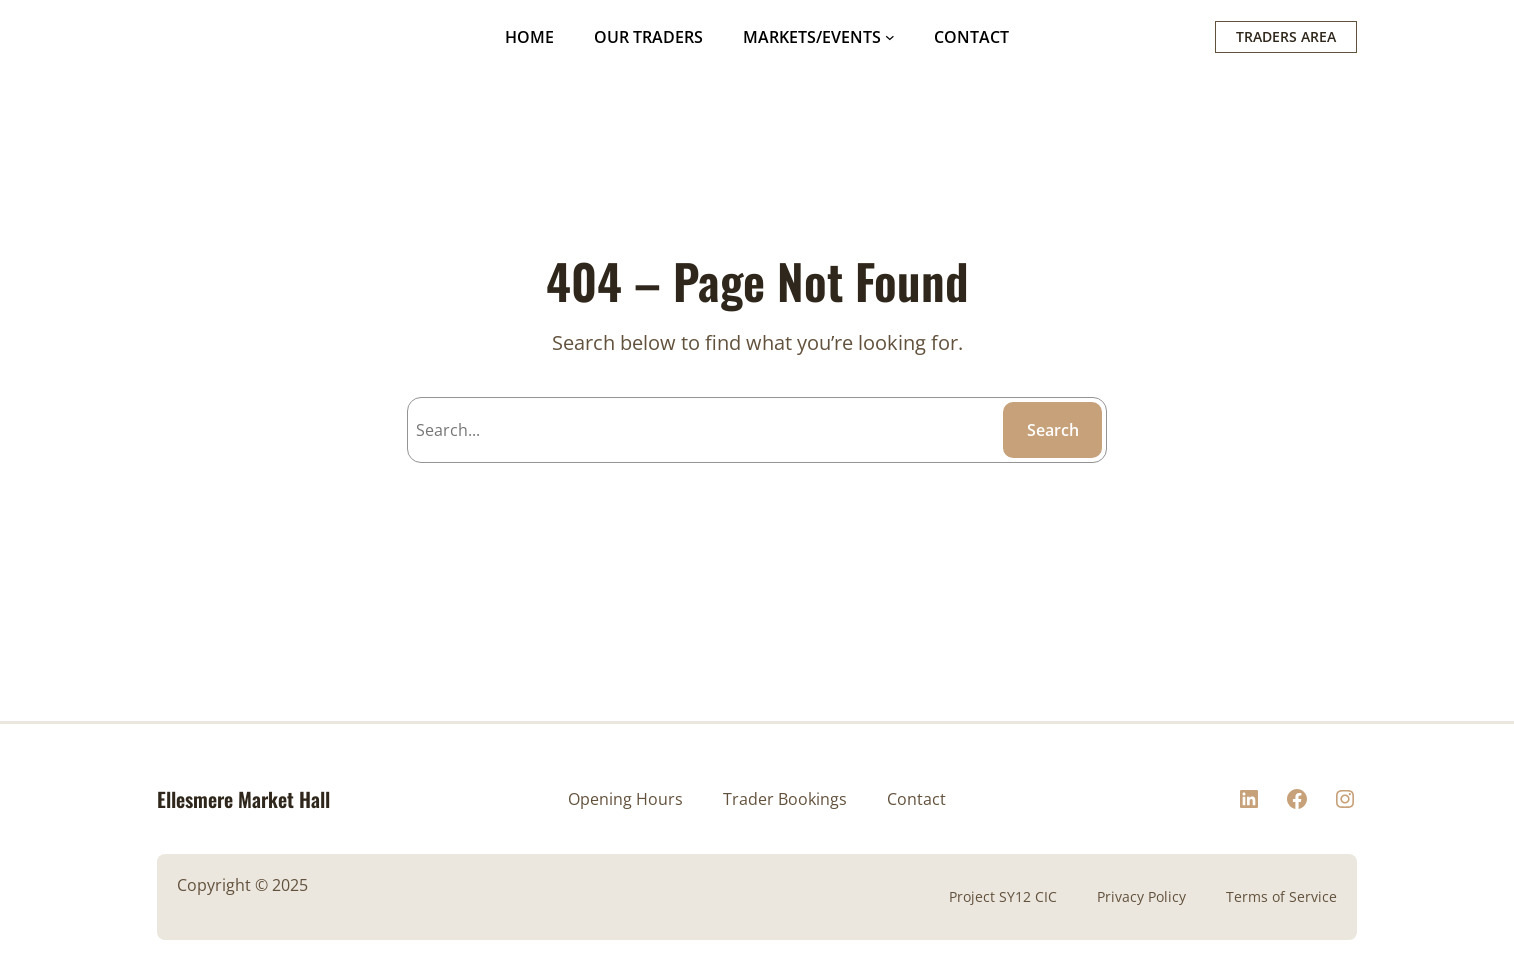 Image resolution: width=1514 pixels, height=980 pixels. Describe the element at coordinates (1053, 430) in the screenshot. I see `Search` at that location.